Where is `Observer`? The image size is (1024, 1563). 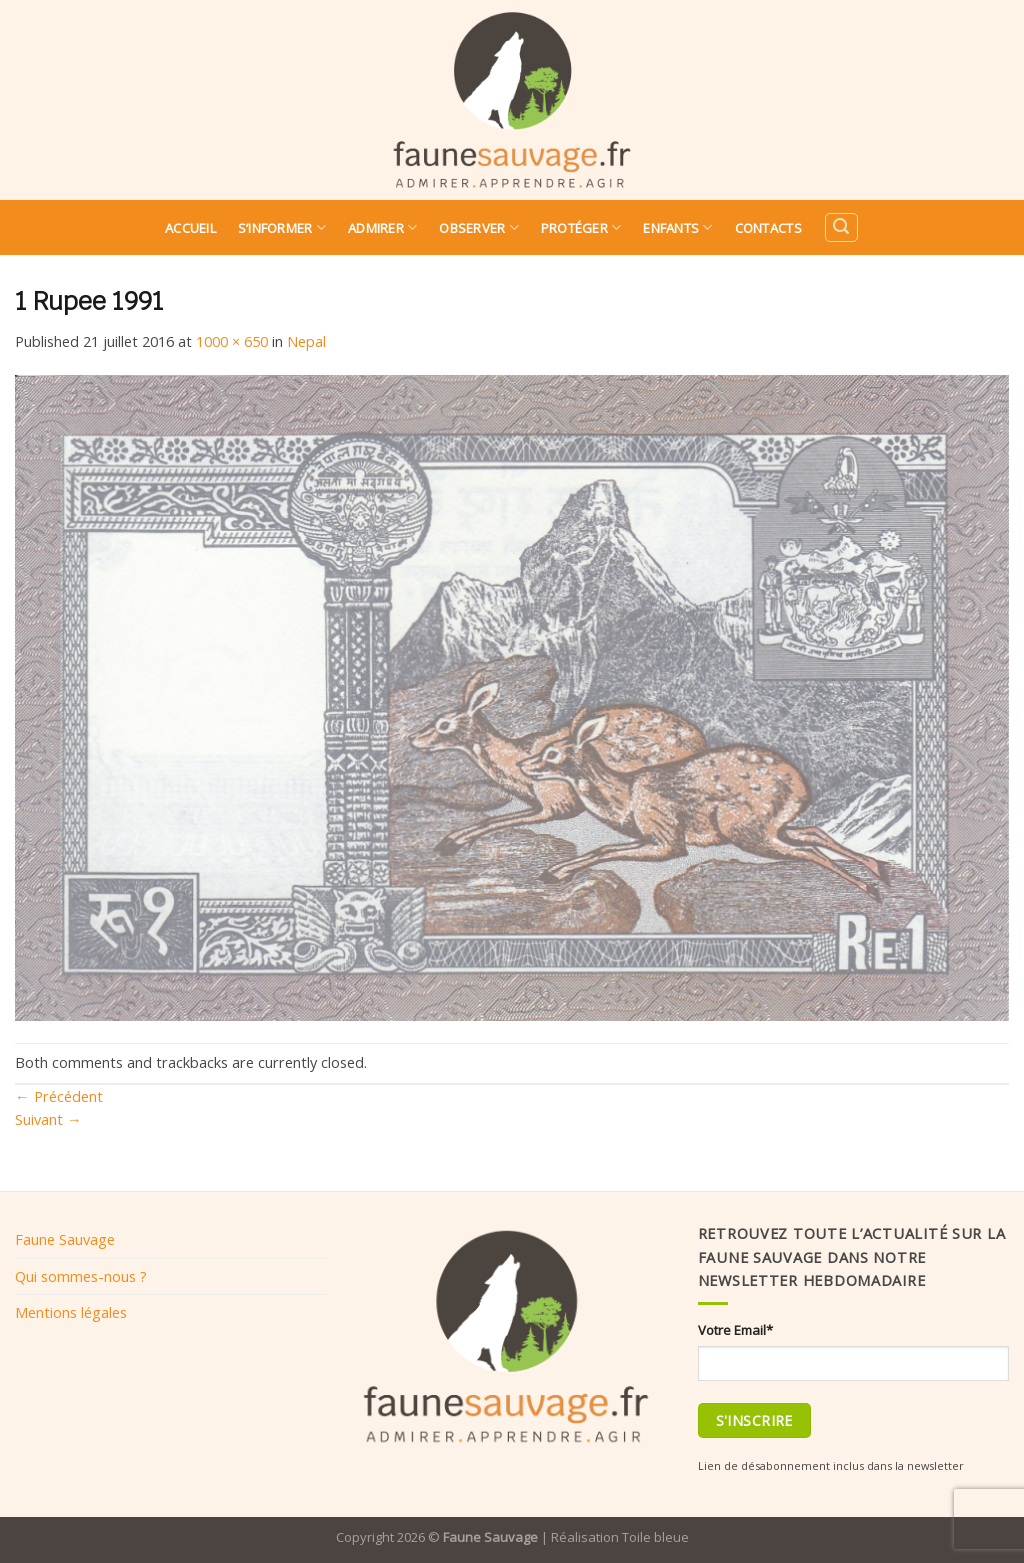
Observer is located at coordinates (479, 227).